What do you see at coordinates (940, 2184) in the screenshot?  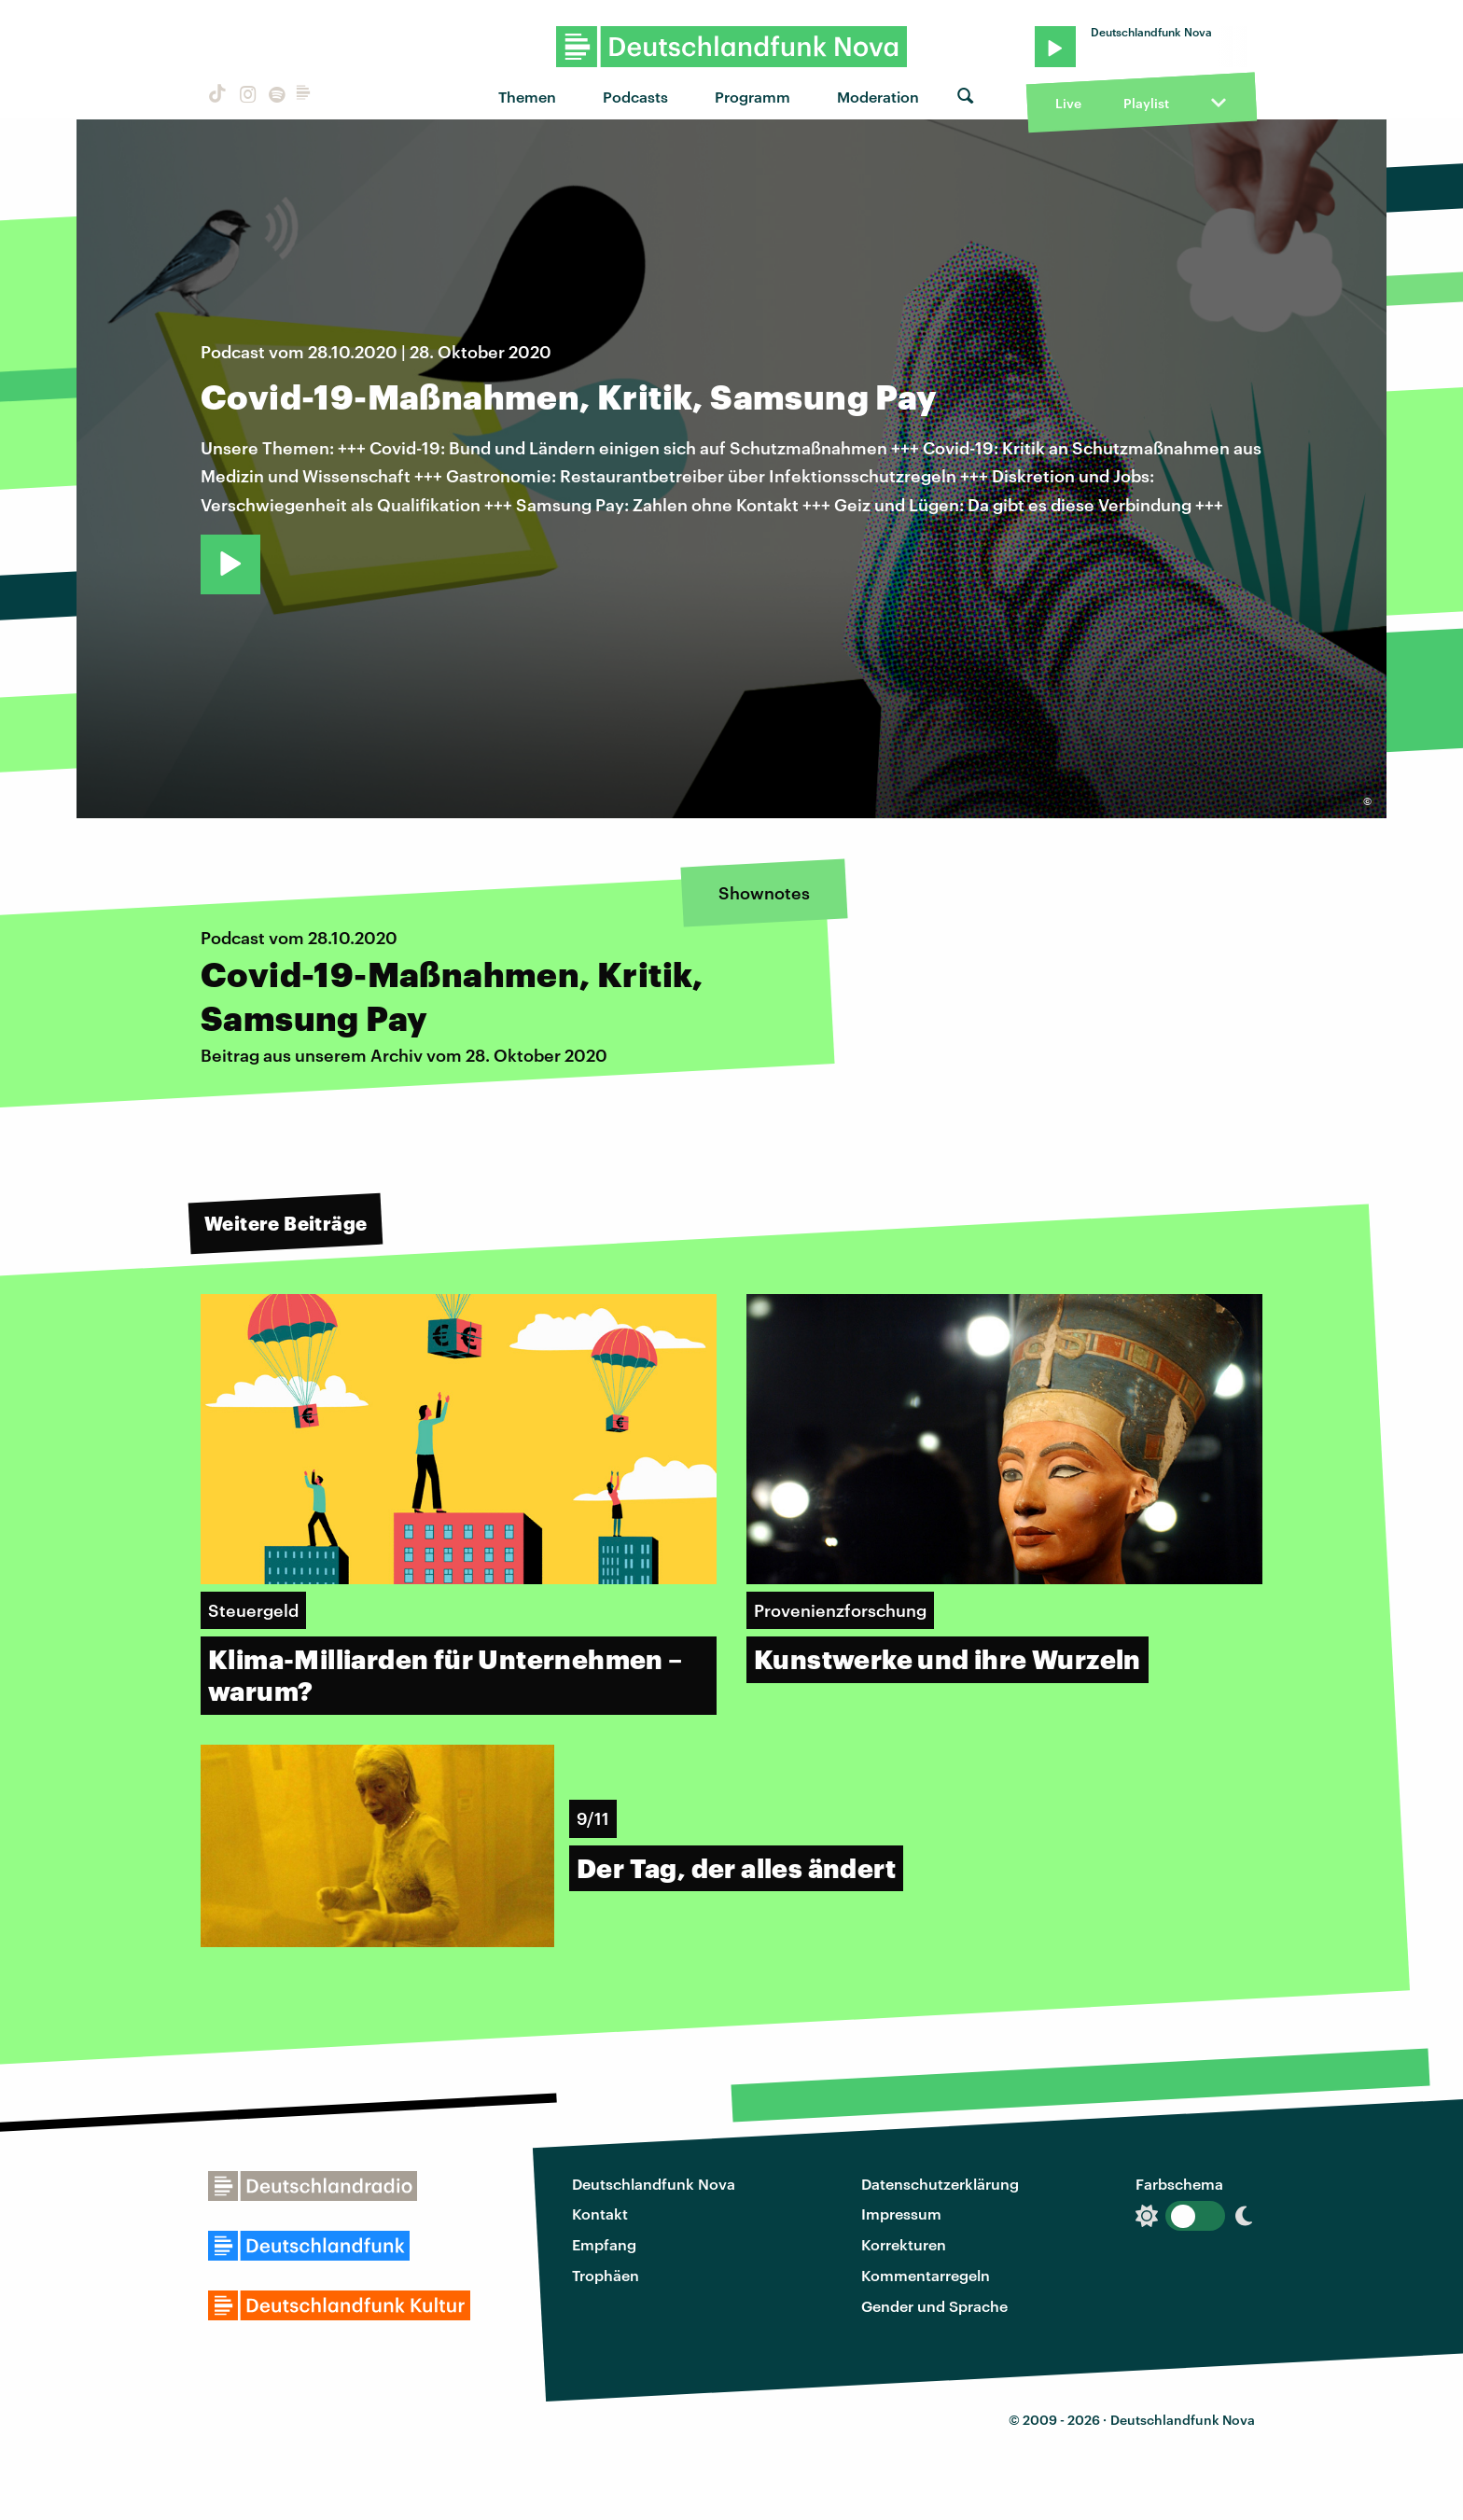 I see `Datenschutzerklärung` at bounding box center [940, 2184].